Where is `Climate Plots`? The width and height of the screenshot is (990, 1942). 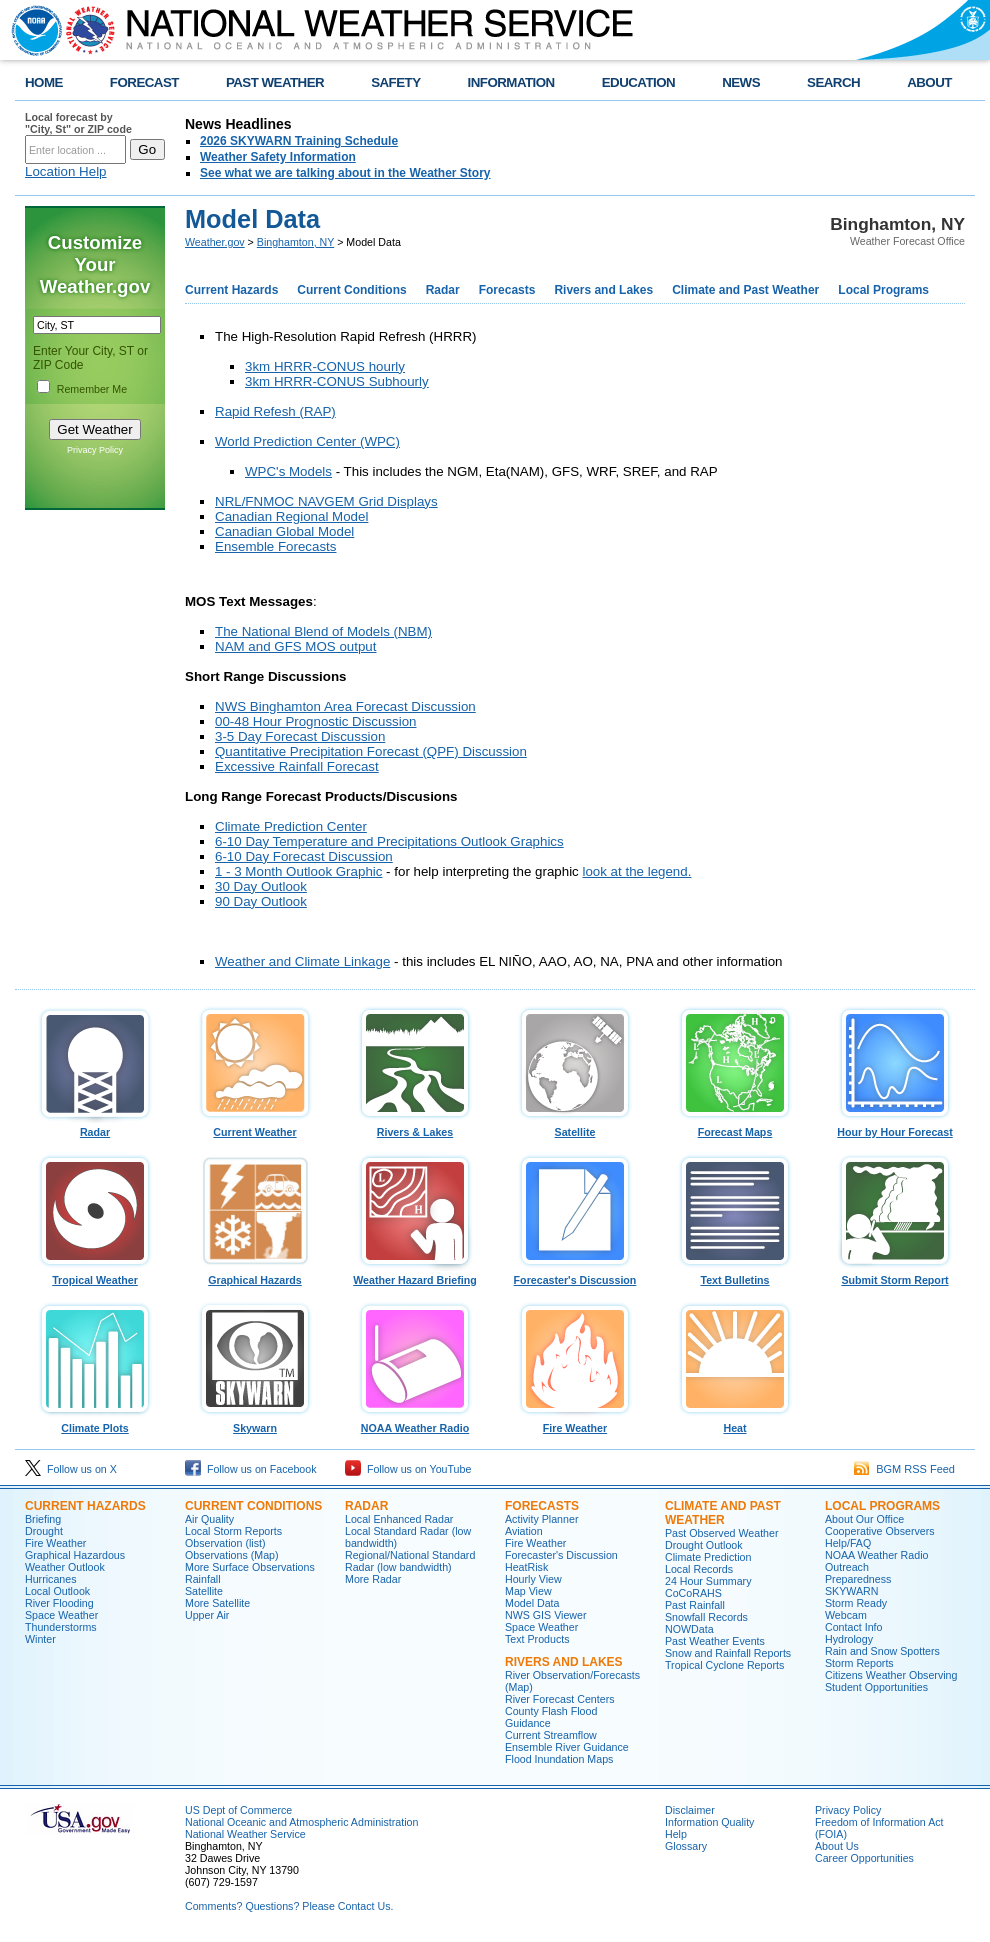 Climate Plots is located at coordinates (95, 1423).